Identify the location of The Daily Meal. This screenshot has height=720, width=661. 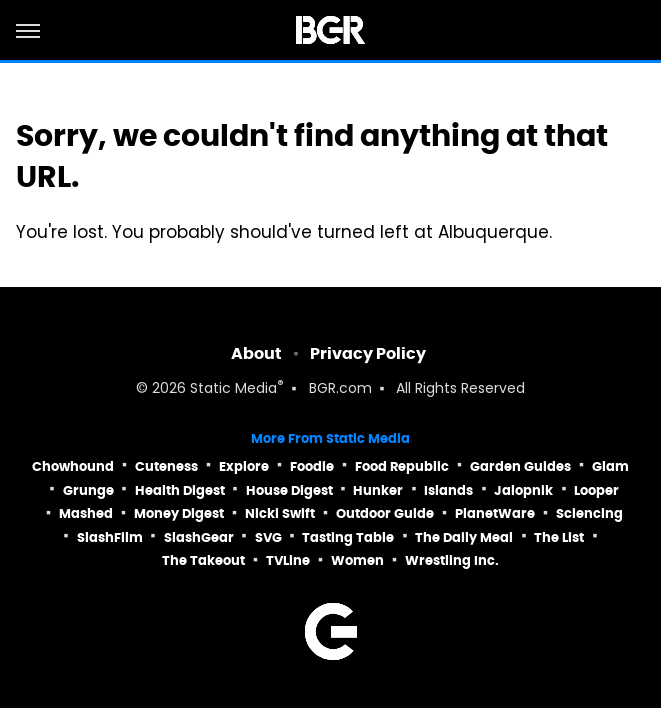
(464, 537).